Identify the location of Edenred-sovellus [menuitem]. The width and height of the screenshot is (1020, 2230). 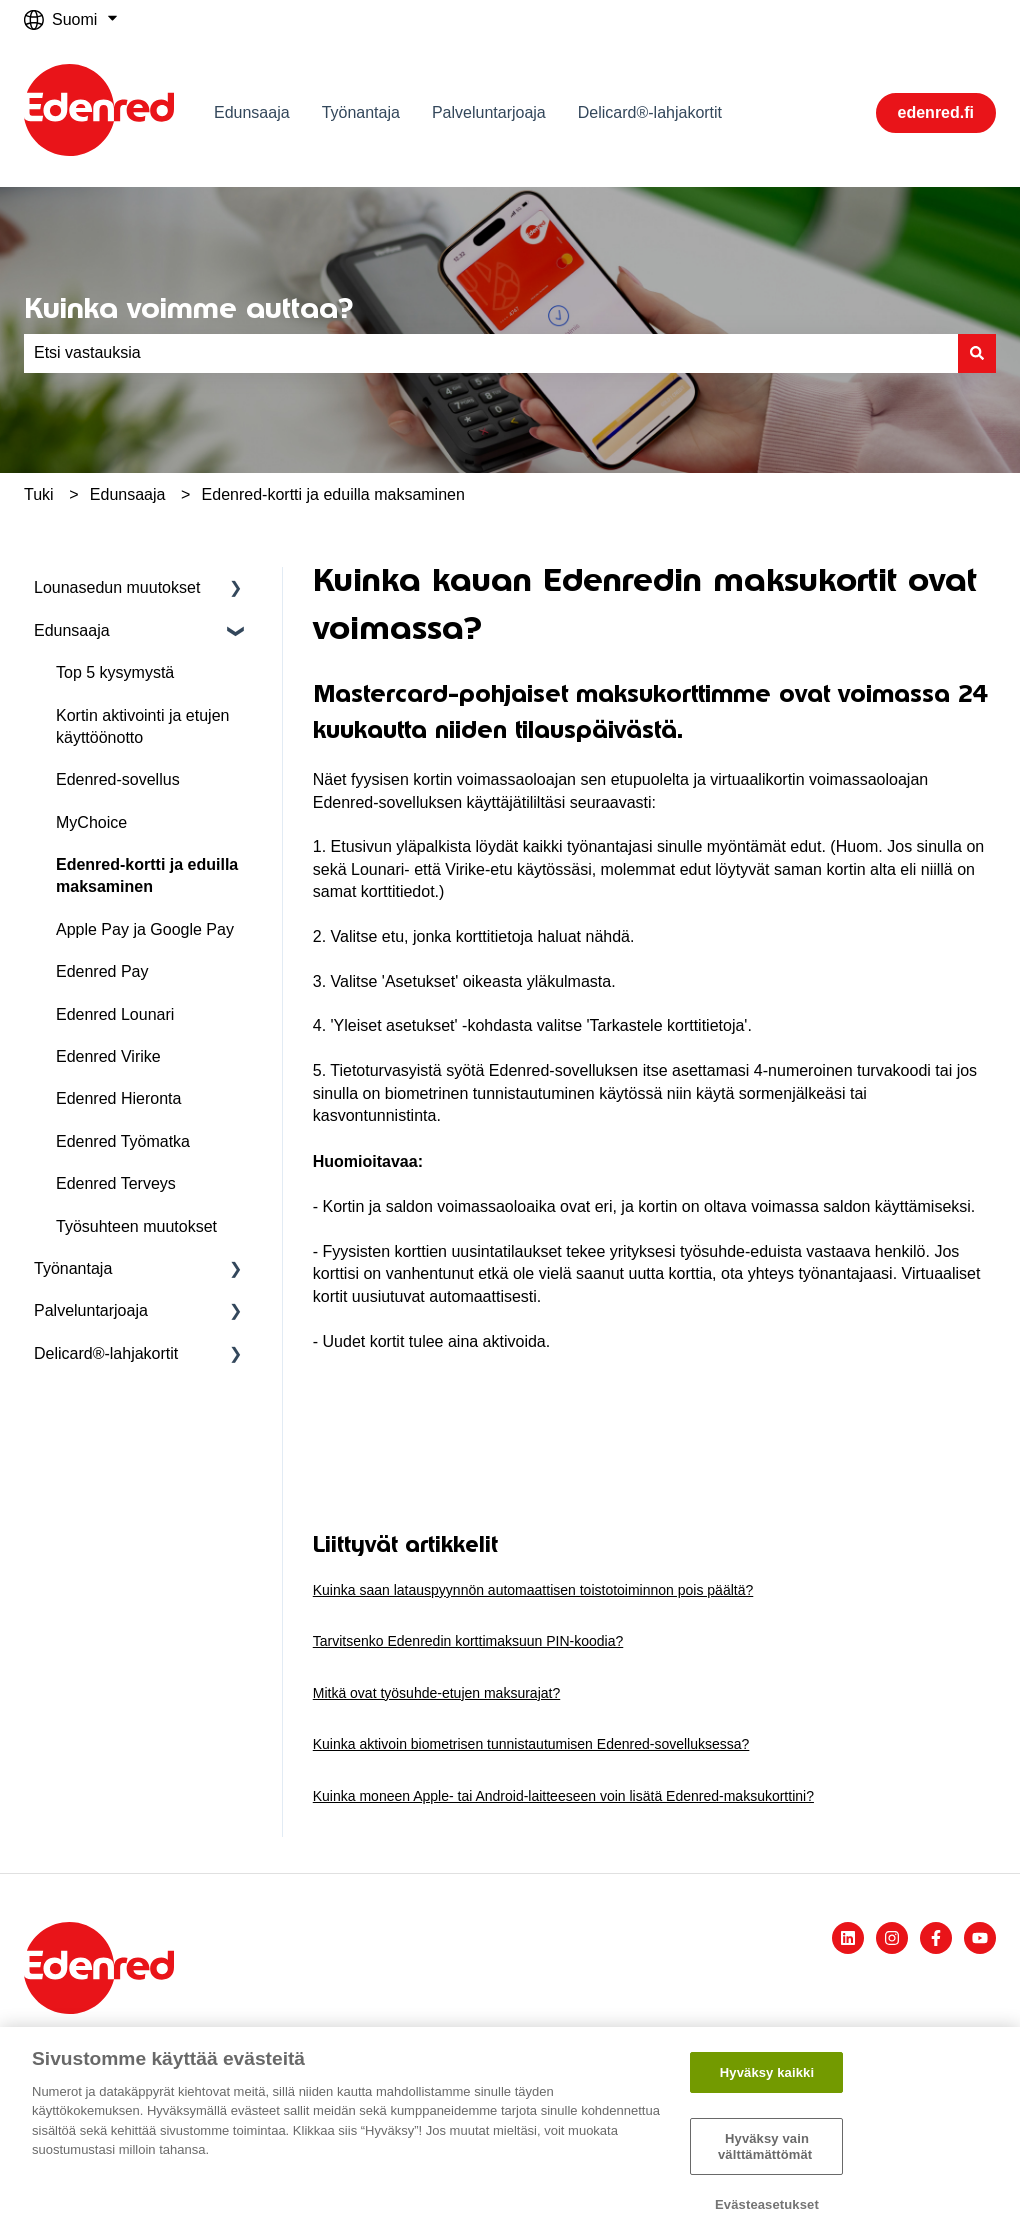
(118, 779).